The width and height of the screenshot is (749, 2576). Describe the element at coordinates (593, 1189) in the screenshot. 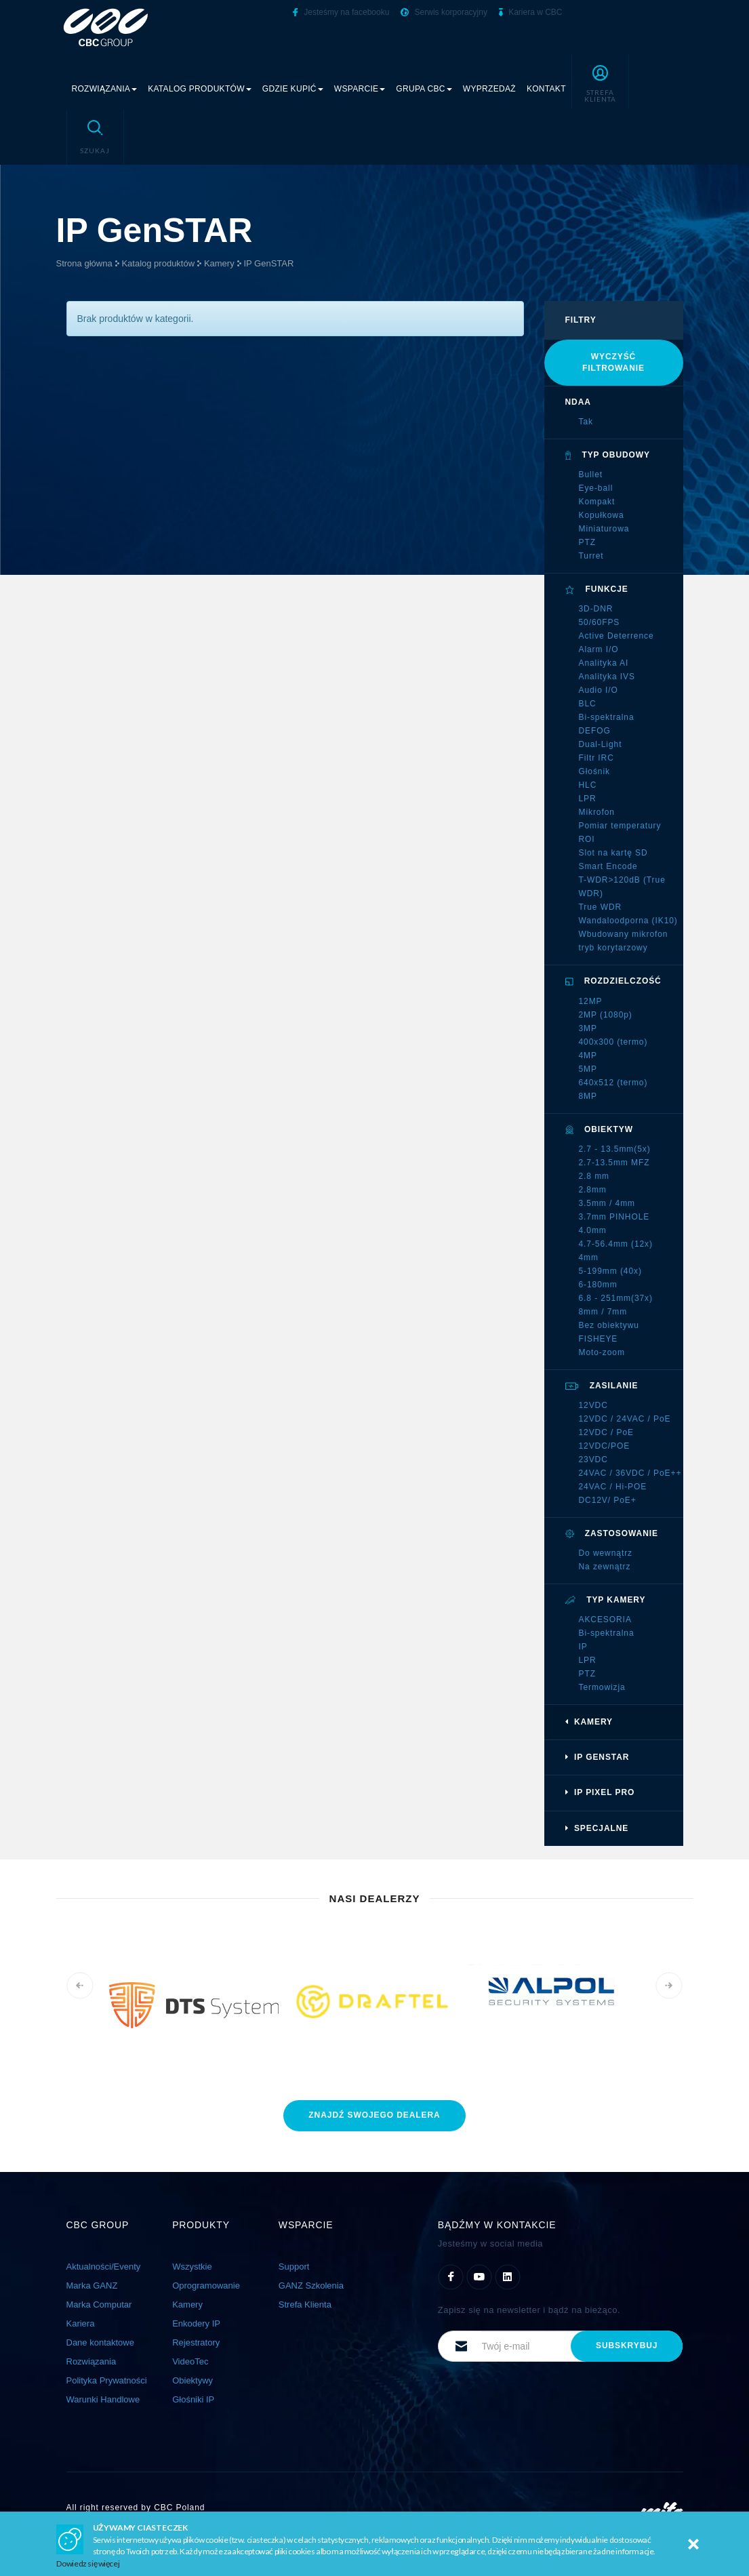

I see `2.8mm` at that location.